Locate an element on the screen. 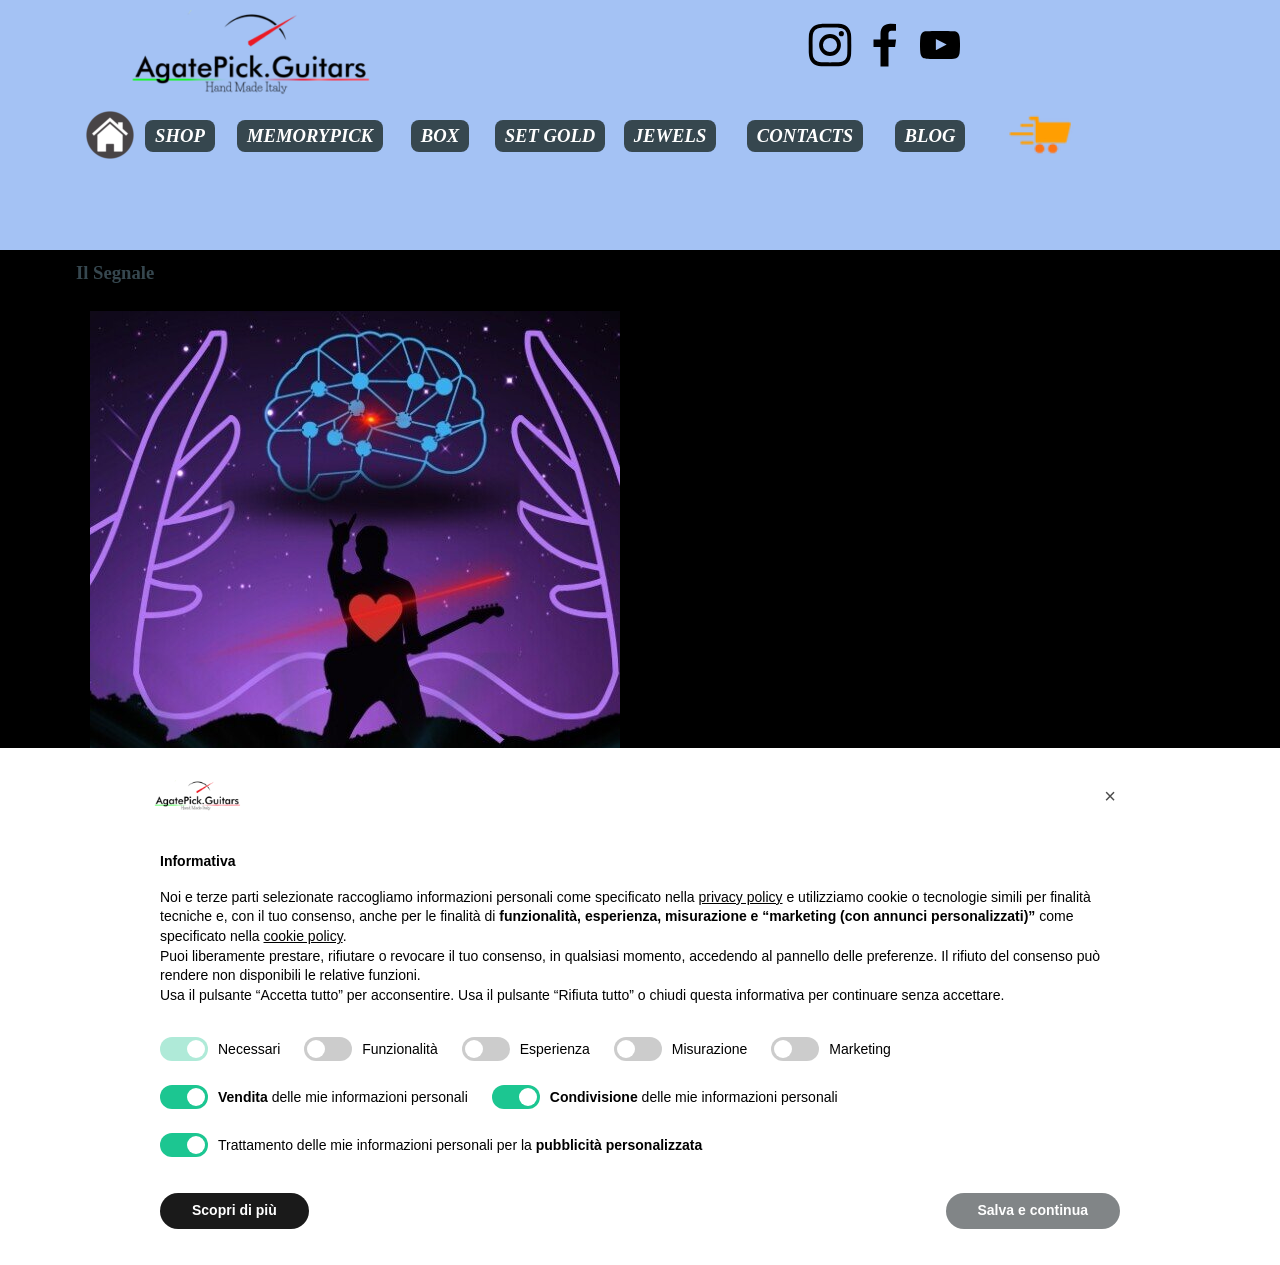 Image resolution: width=1280 pixels, height=1265 pixels. [instagram] is located at coordinates (830, 45).